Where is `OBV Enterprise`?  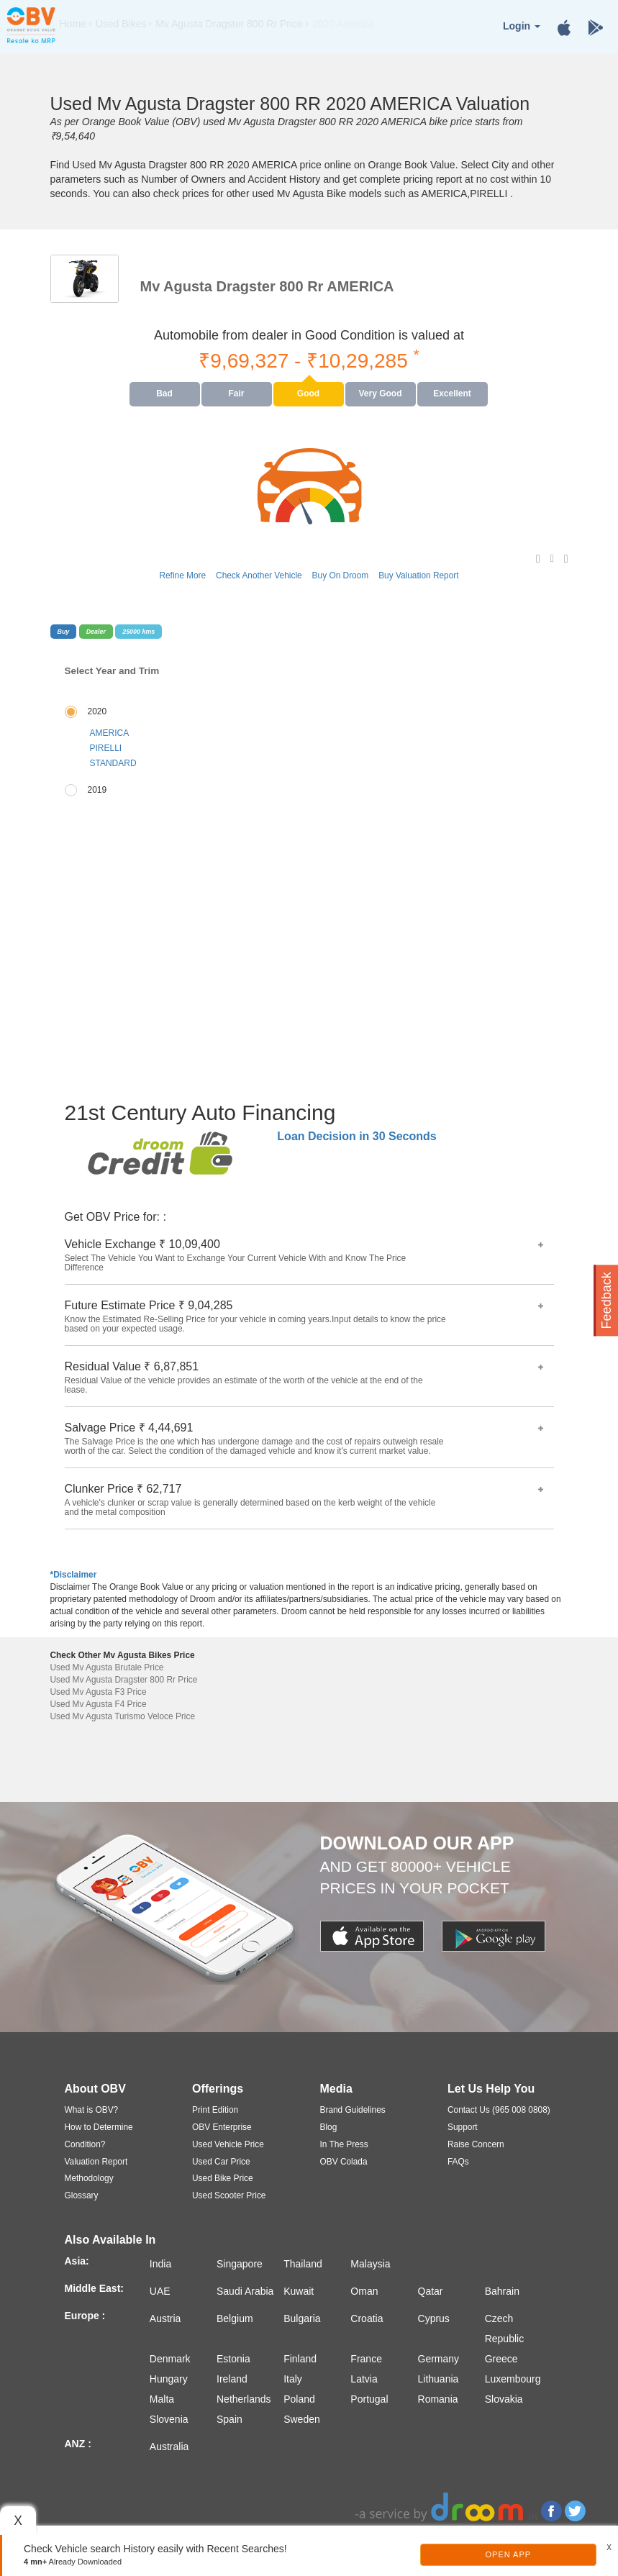
OBV Enterprise is located at coordinates (222, 2127).